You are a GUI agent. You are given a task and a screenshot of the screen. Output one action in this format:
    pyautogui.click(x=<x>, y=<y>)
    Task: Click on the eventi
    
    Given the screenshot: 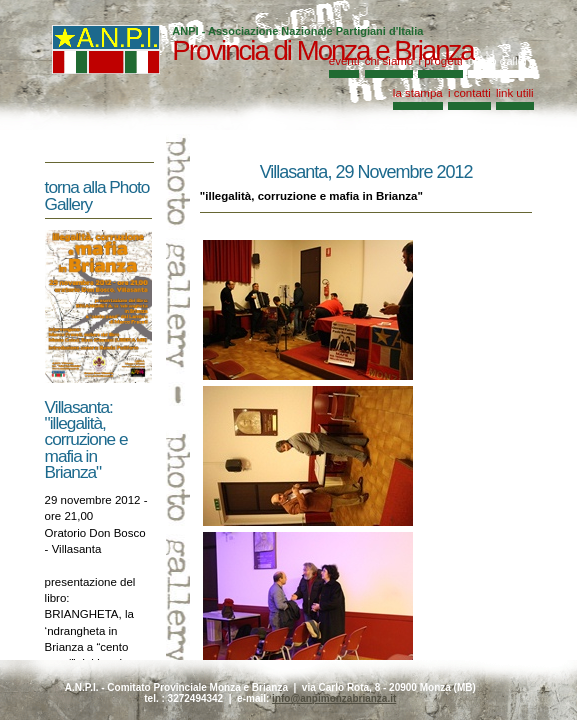 What is the action you would take?
    pyautogui.click(x=344, y=61)
    